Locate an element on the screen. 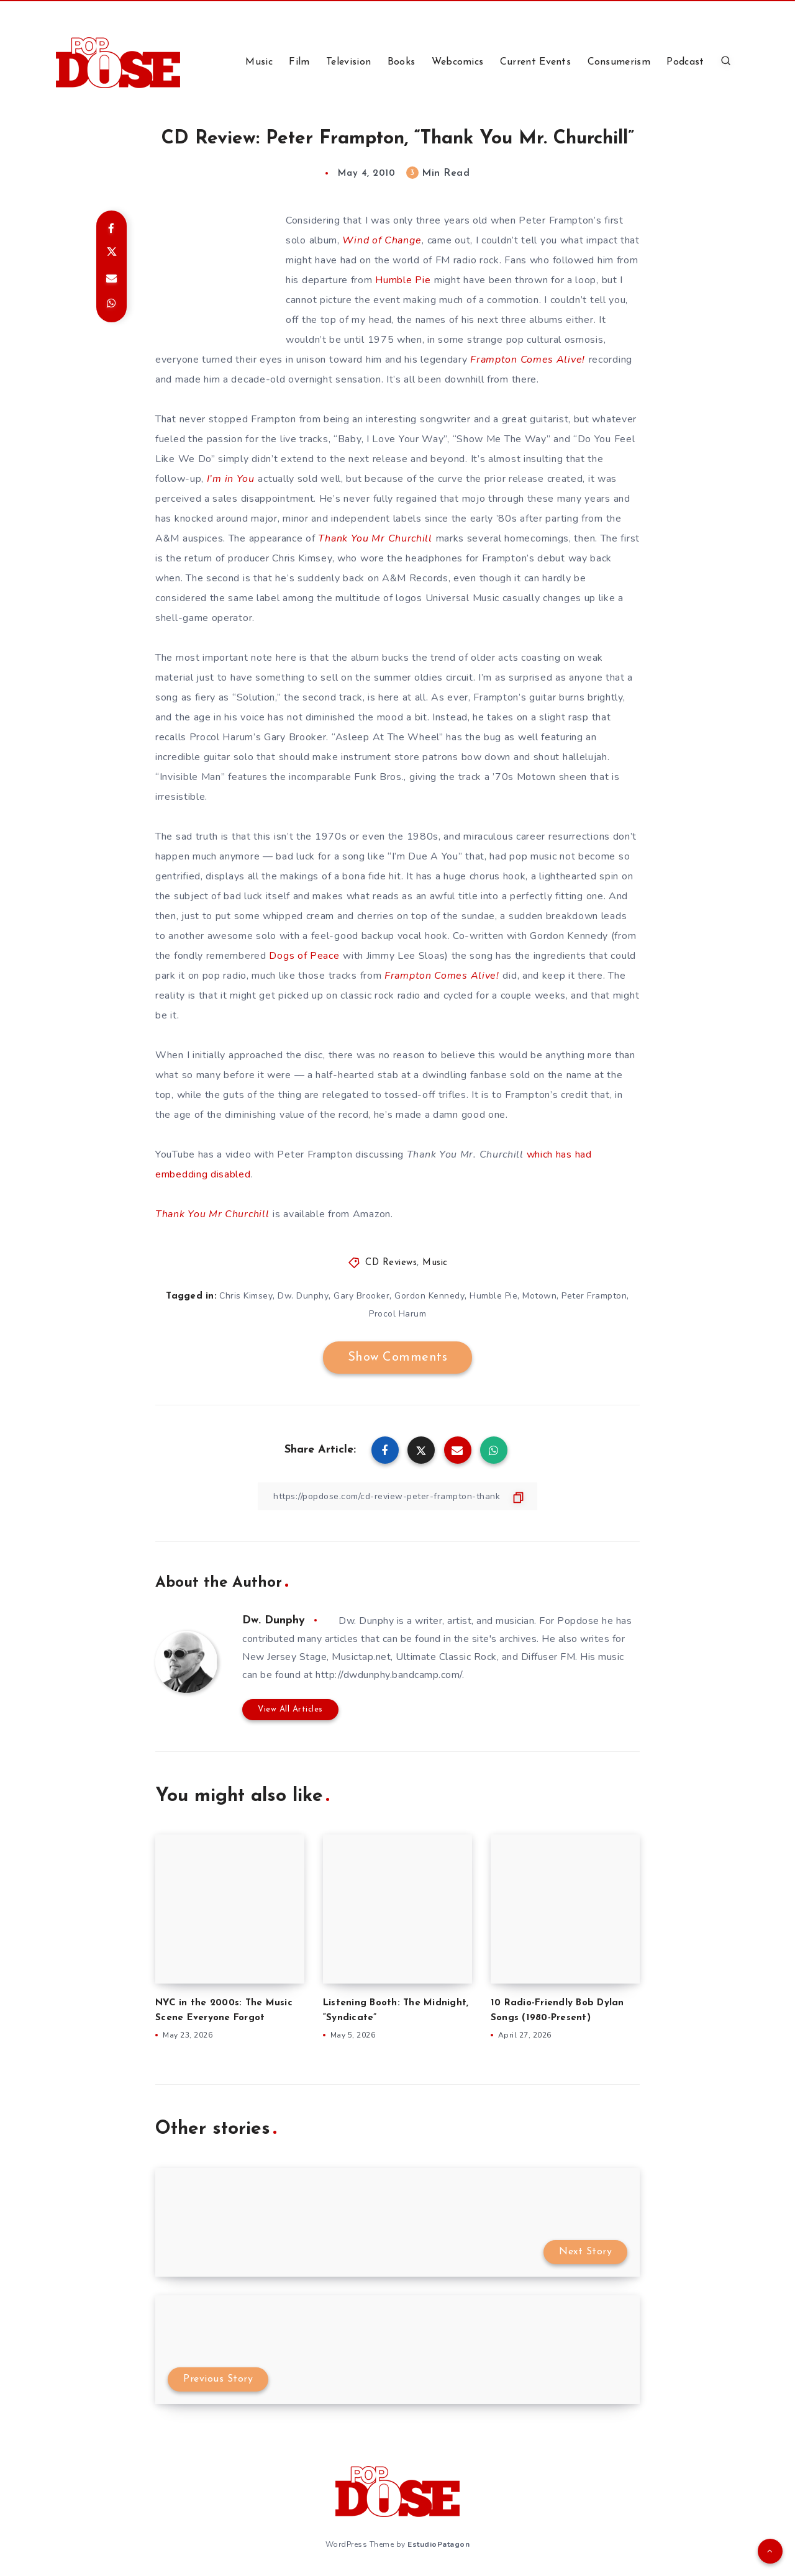  Film is located at coordinates (299, 62).